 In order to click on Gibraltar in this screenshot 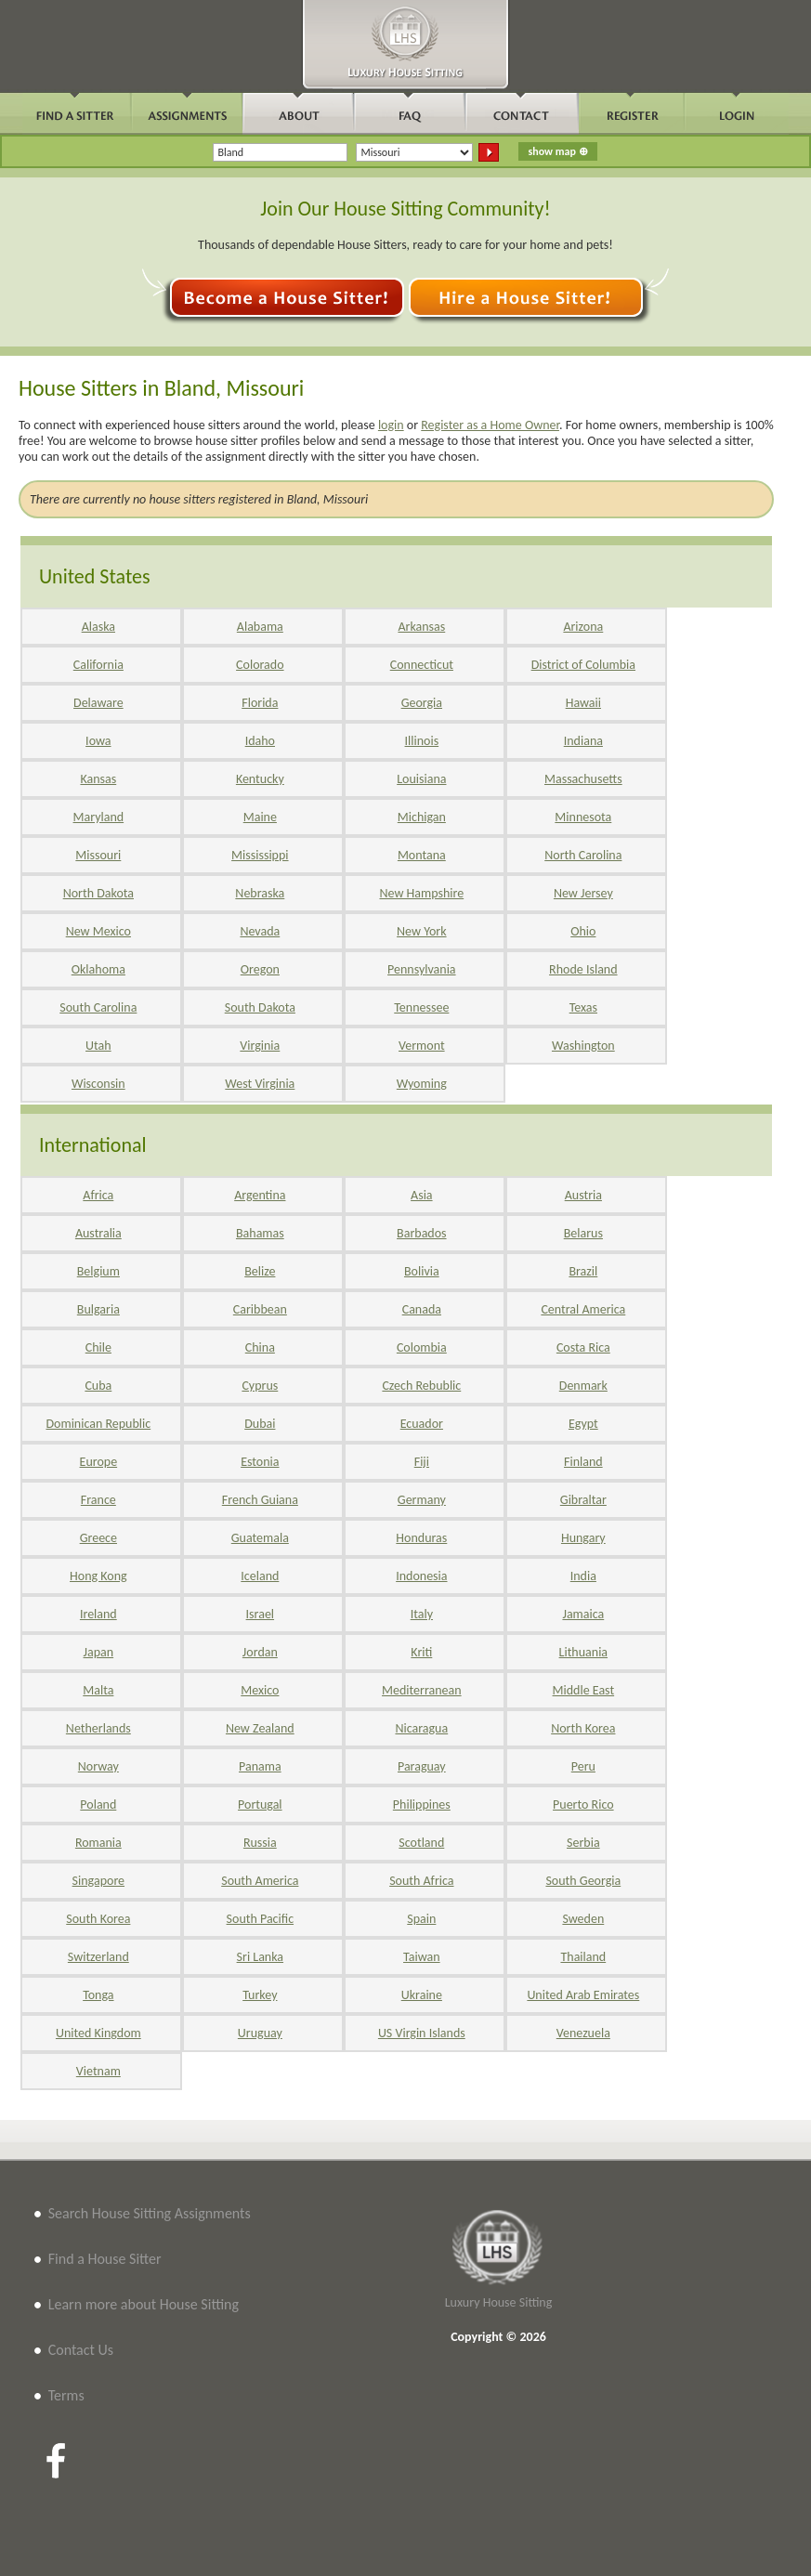, I will do `click(583, 1500)`.